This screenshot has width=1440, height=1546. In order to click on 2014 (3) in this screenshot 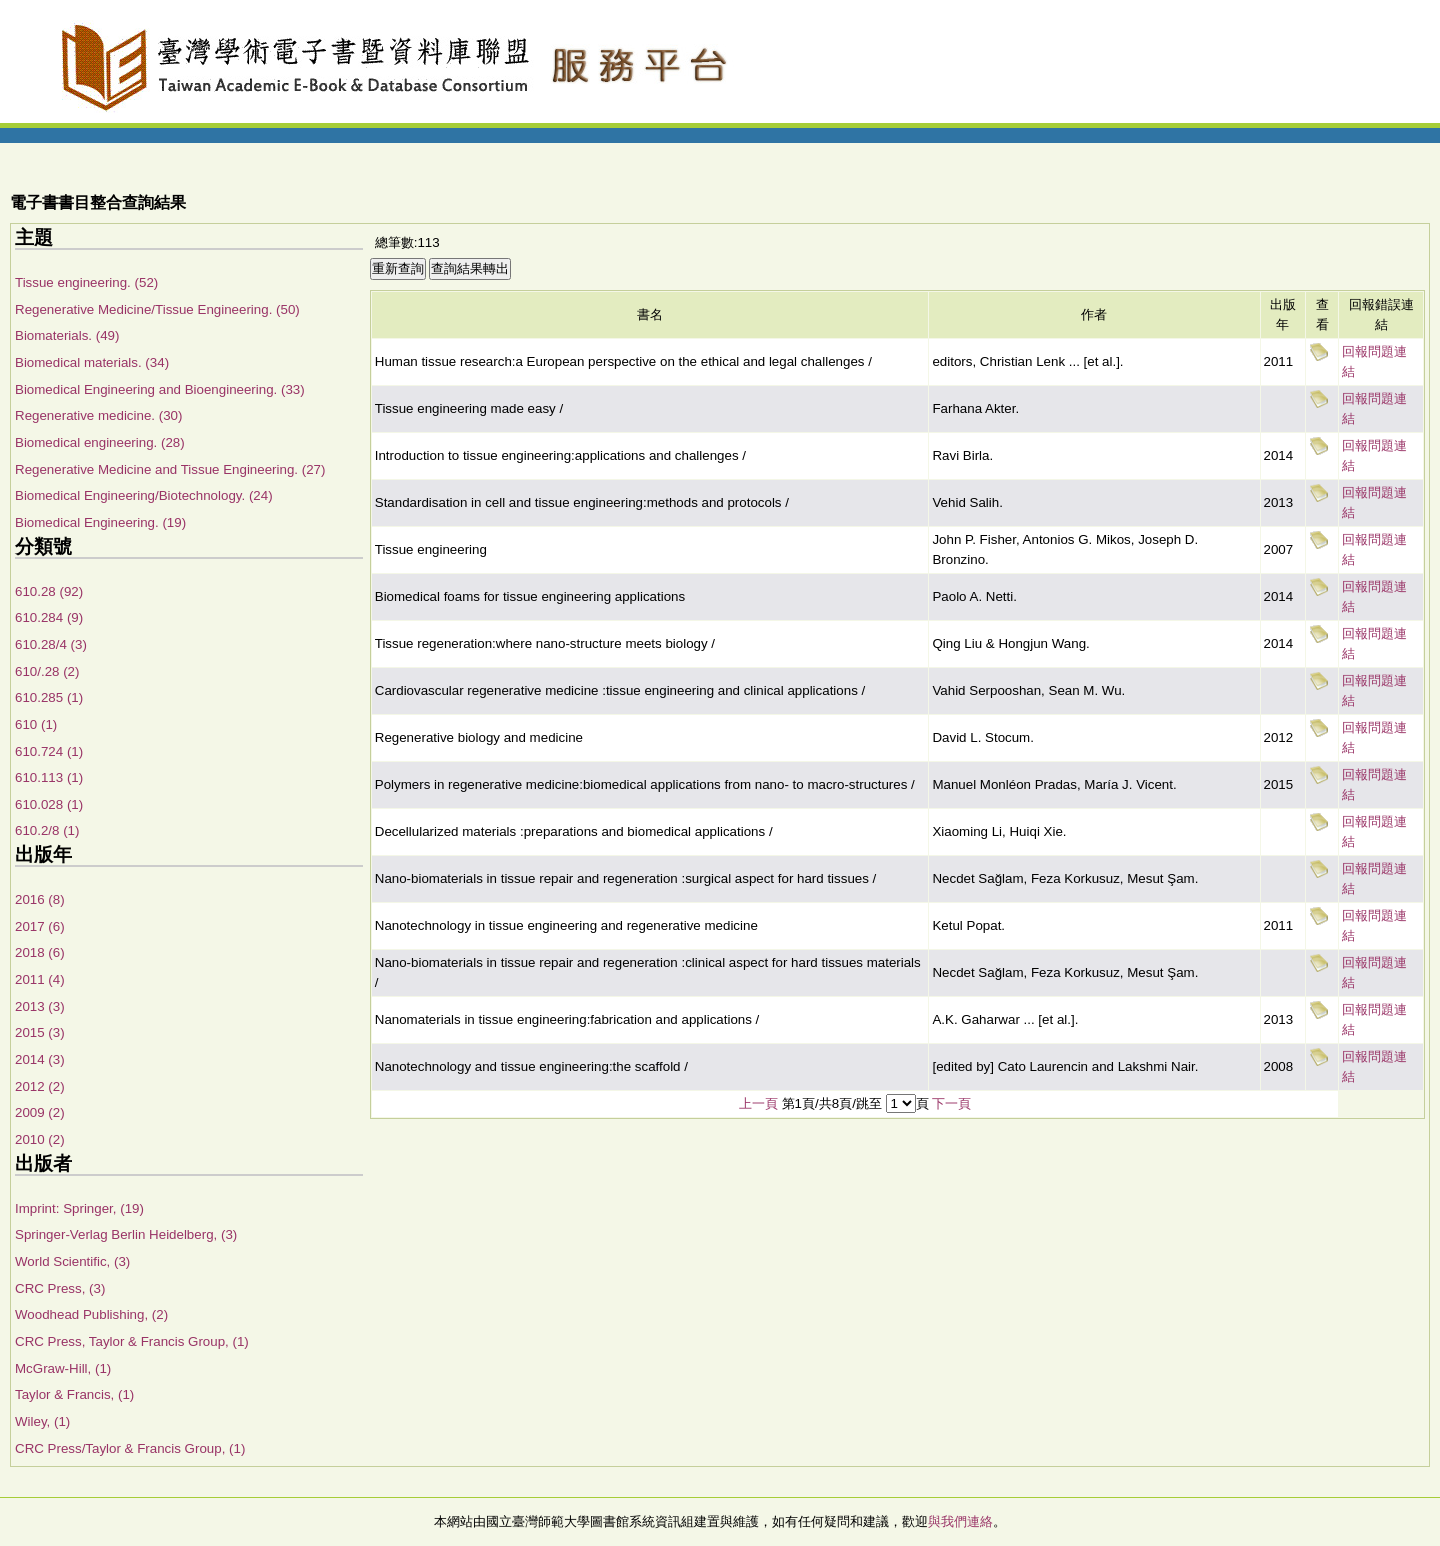, I will do `click(40, 1059)`.